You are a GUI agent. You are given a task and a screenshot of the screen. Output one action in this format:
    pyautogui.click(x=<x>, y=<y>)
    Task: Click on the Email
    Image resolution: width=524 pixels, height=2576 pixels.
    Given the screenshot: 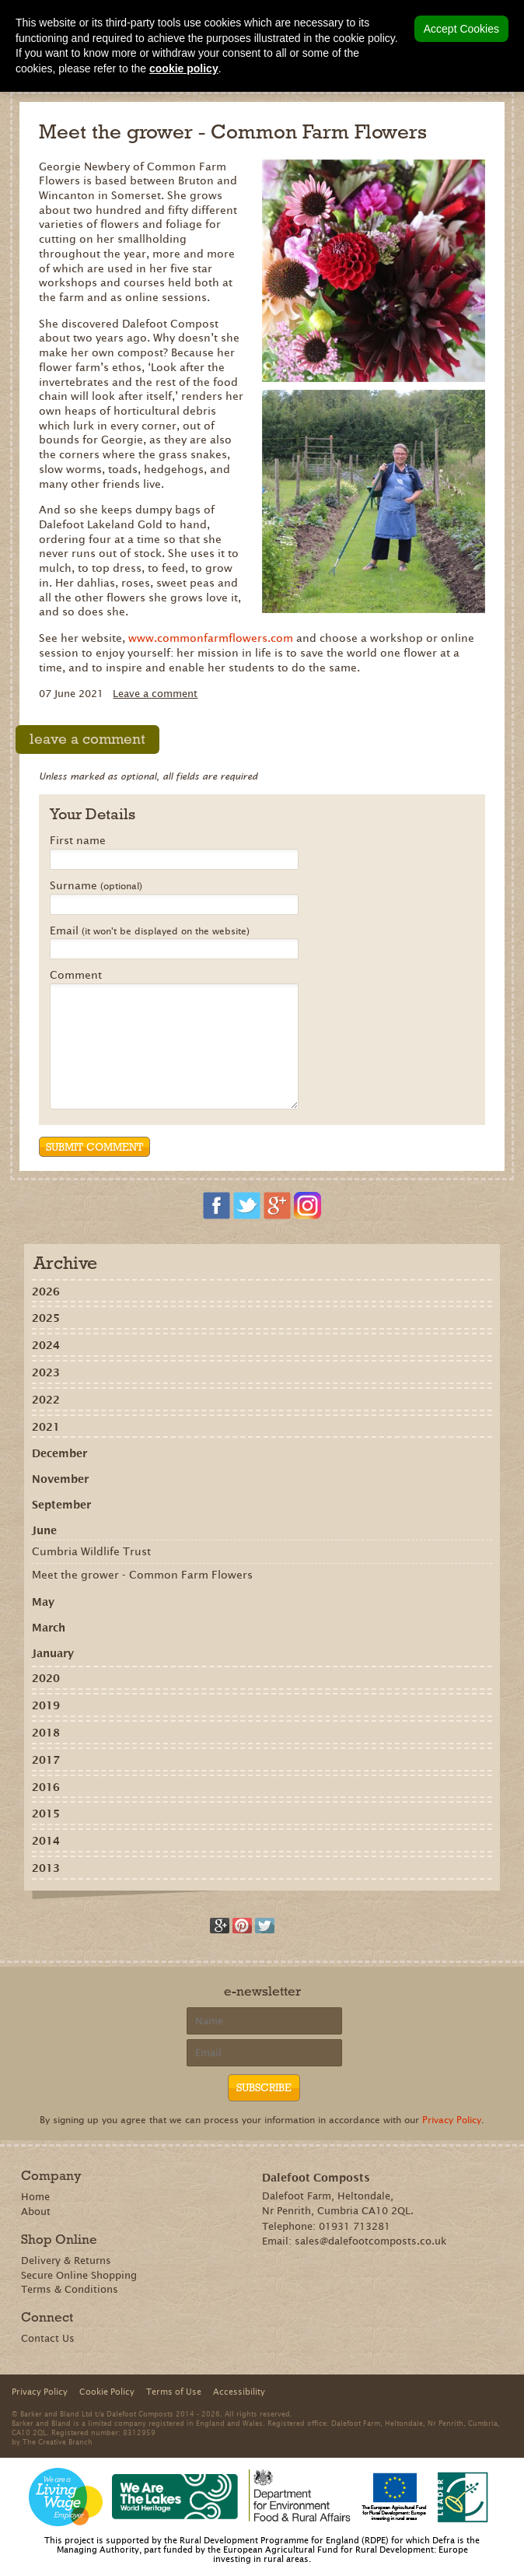 What is the action you would take?
    pyautogui.click(x=150, y=931)
    